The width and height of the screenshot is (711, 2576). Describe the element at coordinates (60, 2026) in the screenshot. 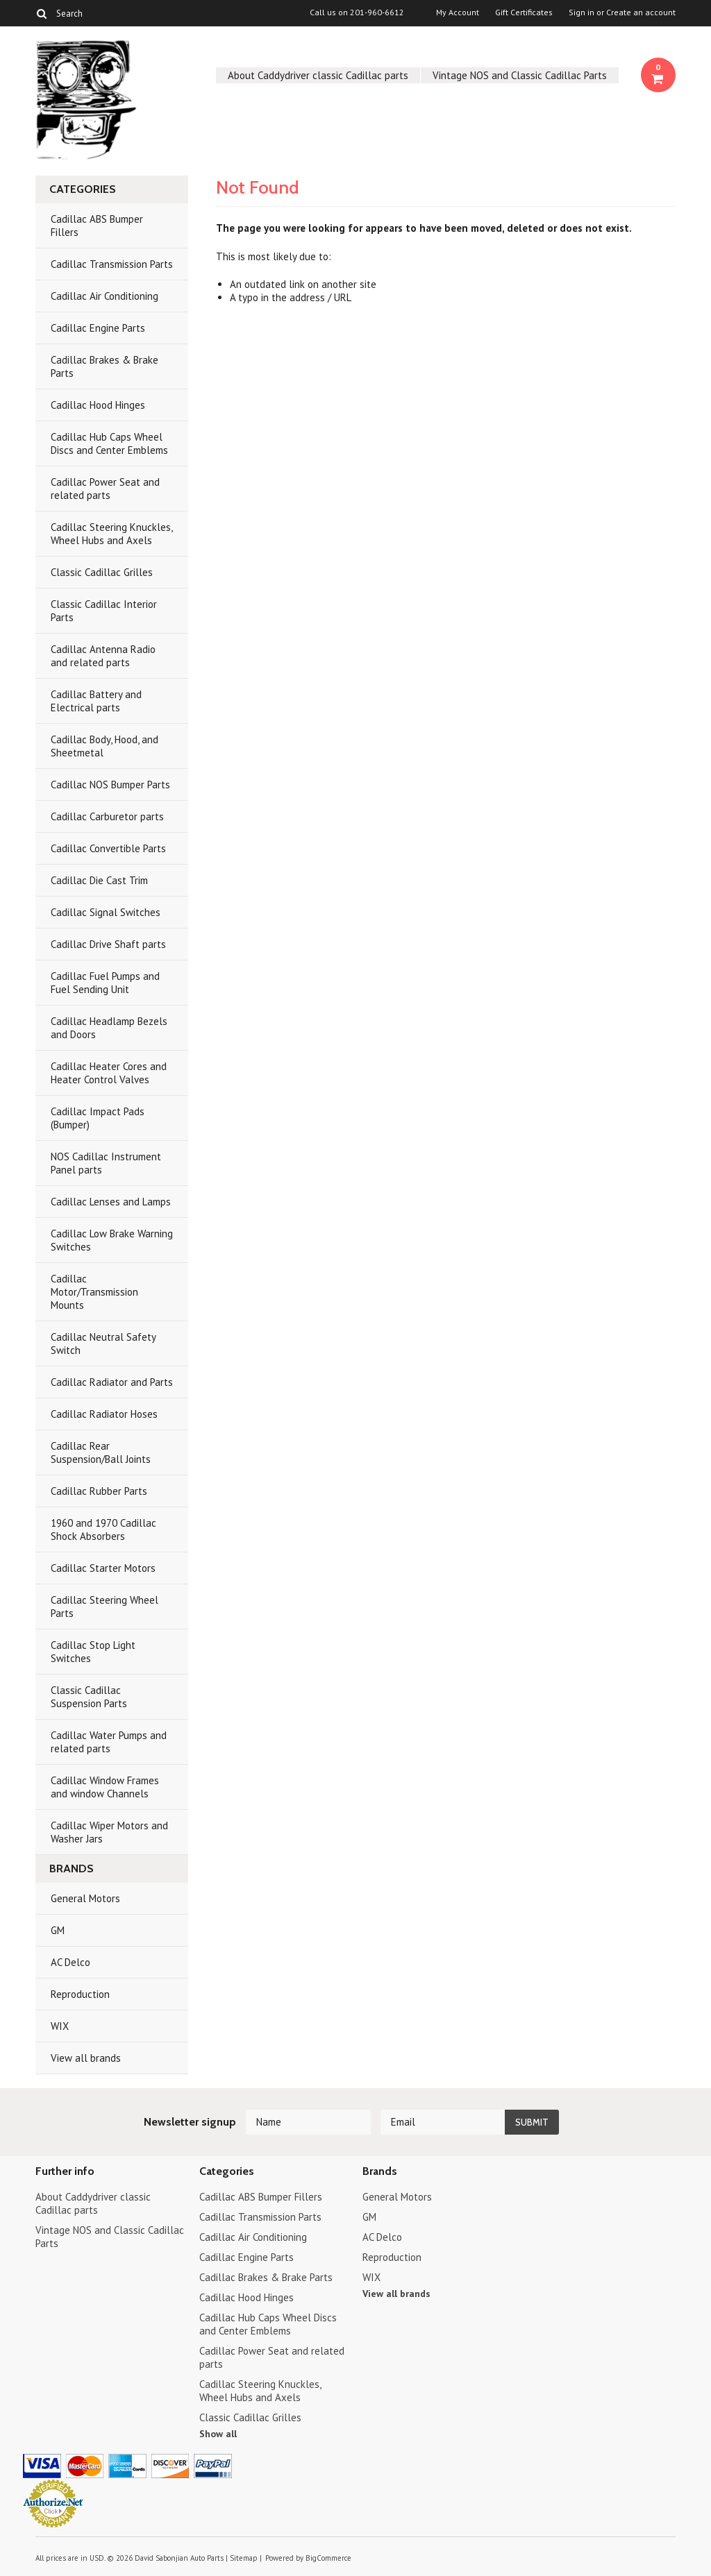

I see `WIX` at that location.